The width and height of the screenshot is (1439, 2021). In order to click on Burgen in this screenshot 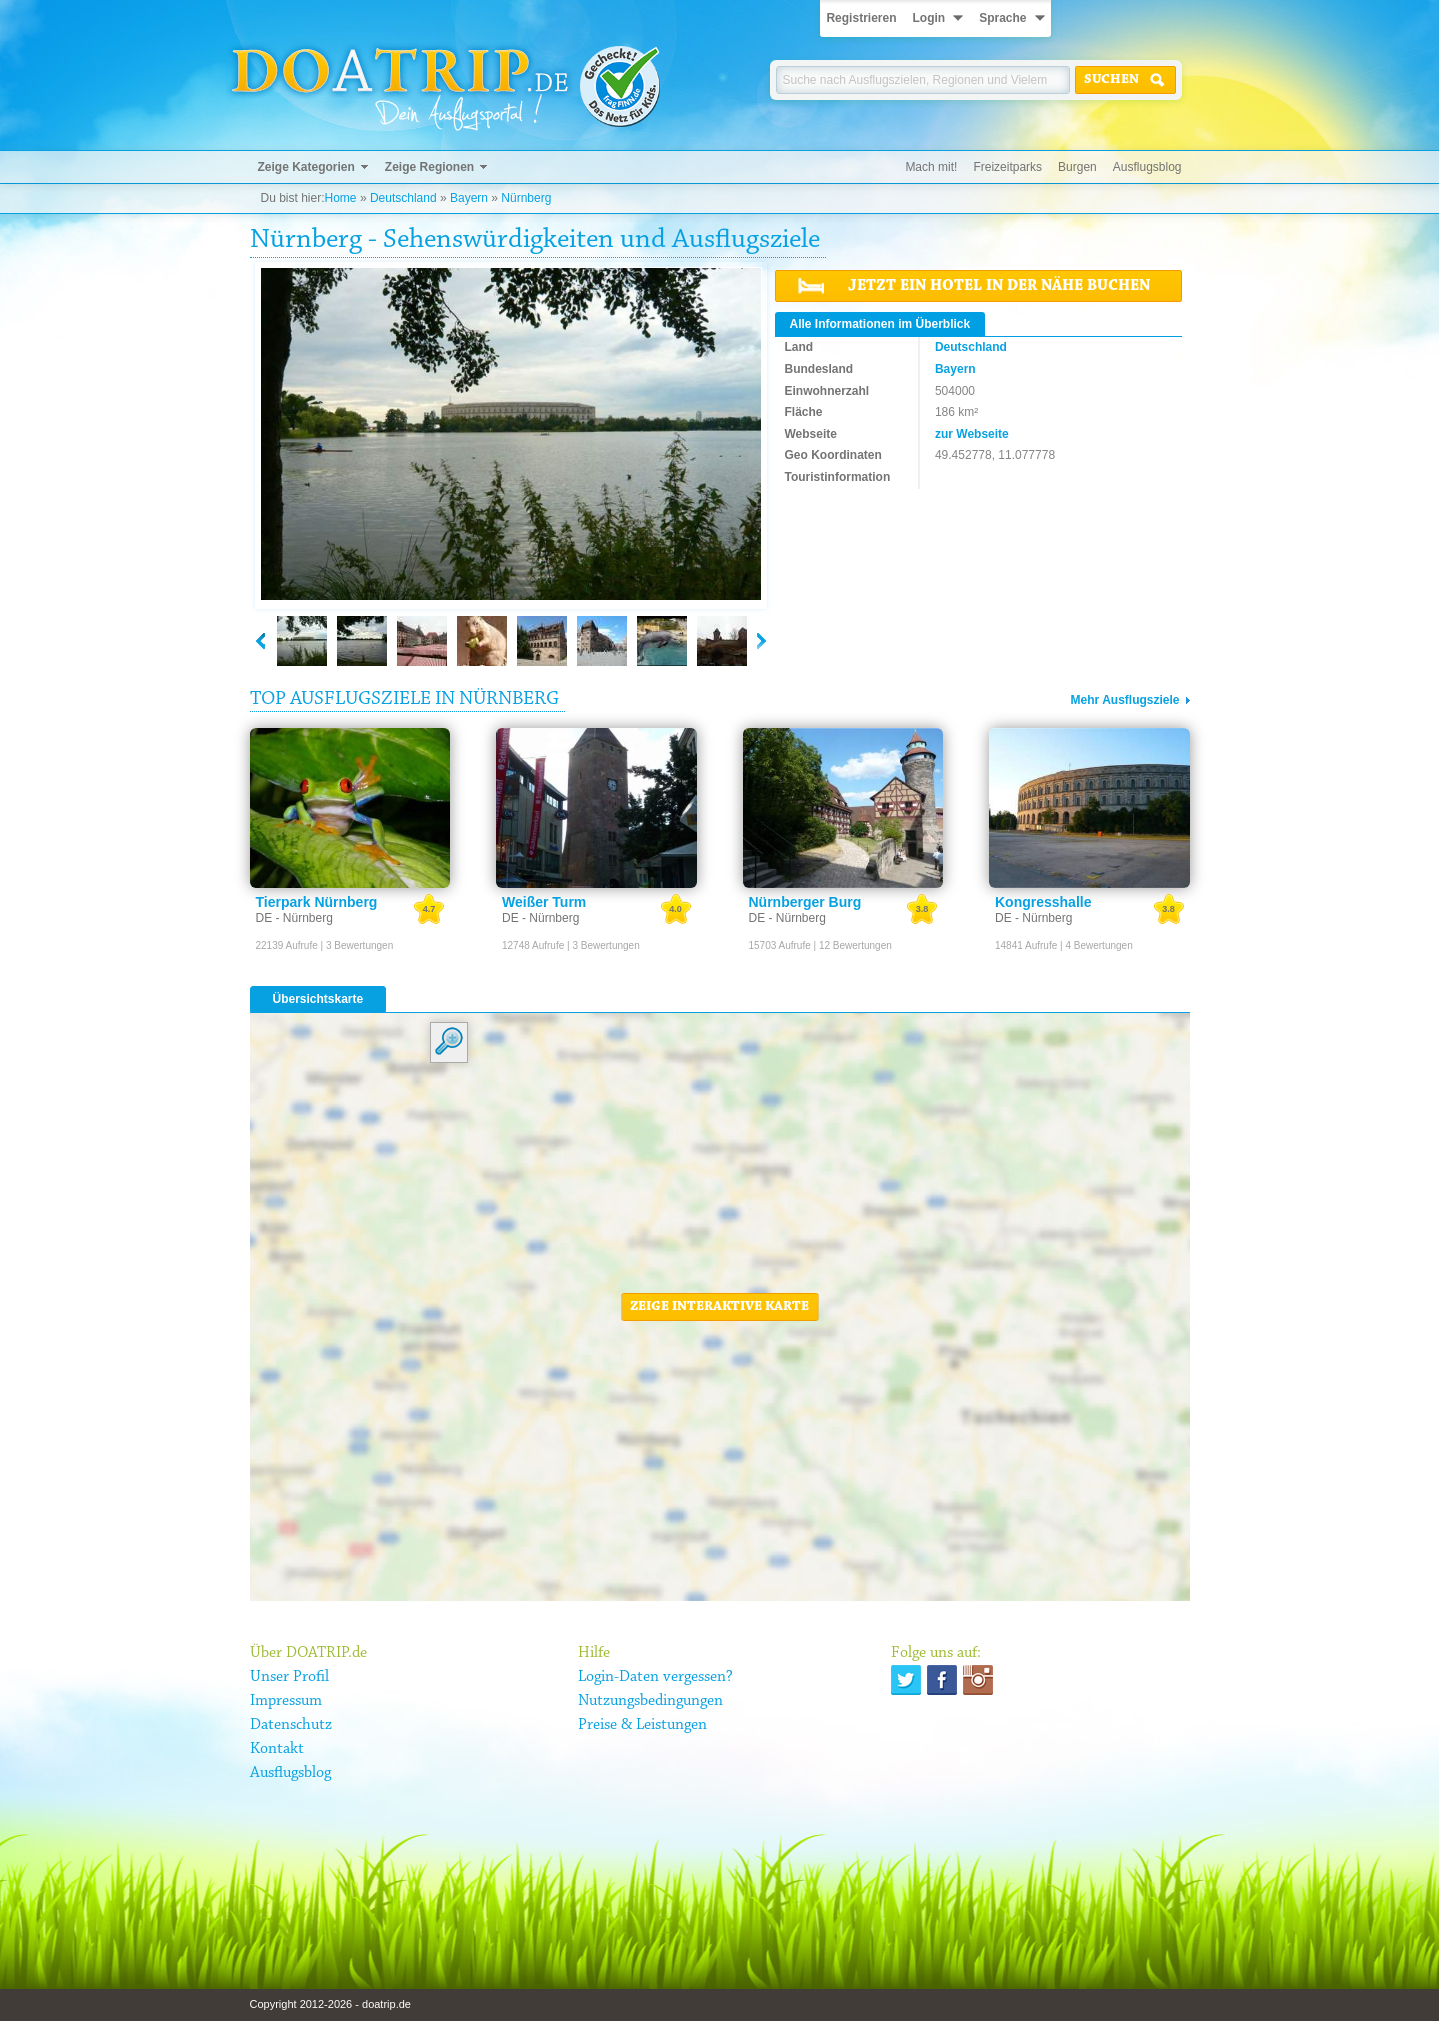, I will do `click(1077, 167)`.